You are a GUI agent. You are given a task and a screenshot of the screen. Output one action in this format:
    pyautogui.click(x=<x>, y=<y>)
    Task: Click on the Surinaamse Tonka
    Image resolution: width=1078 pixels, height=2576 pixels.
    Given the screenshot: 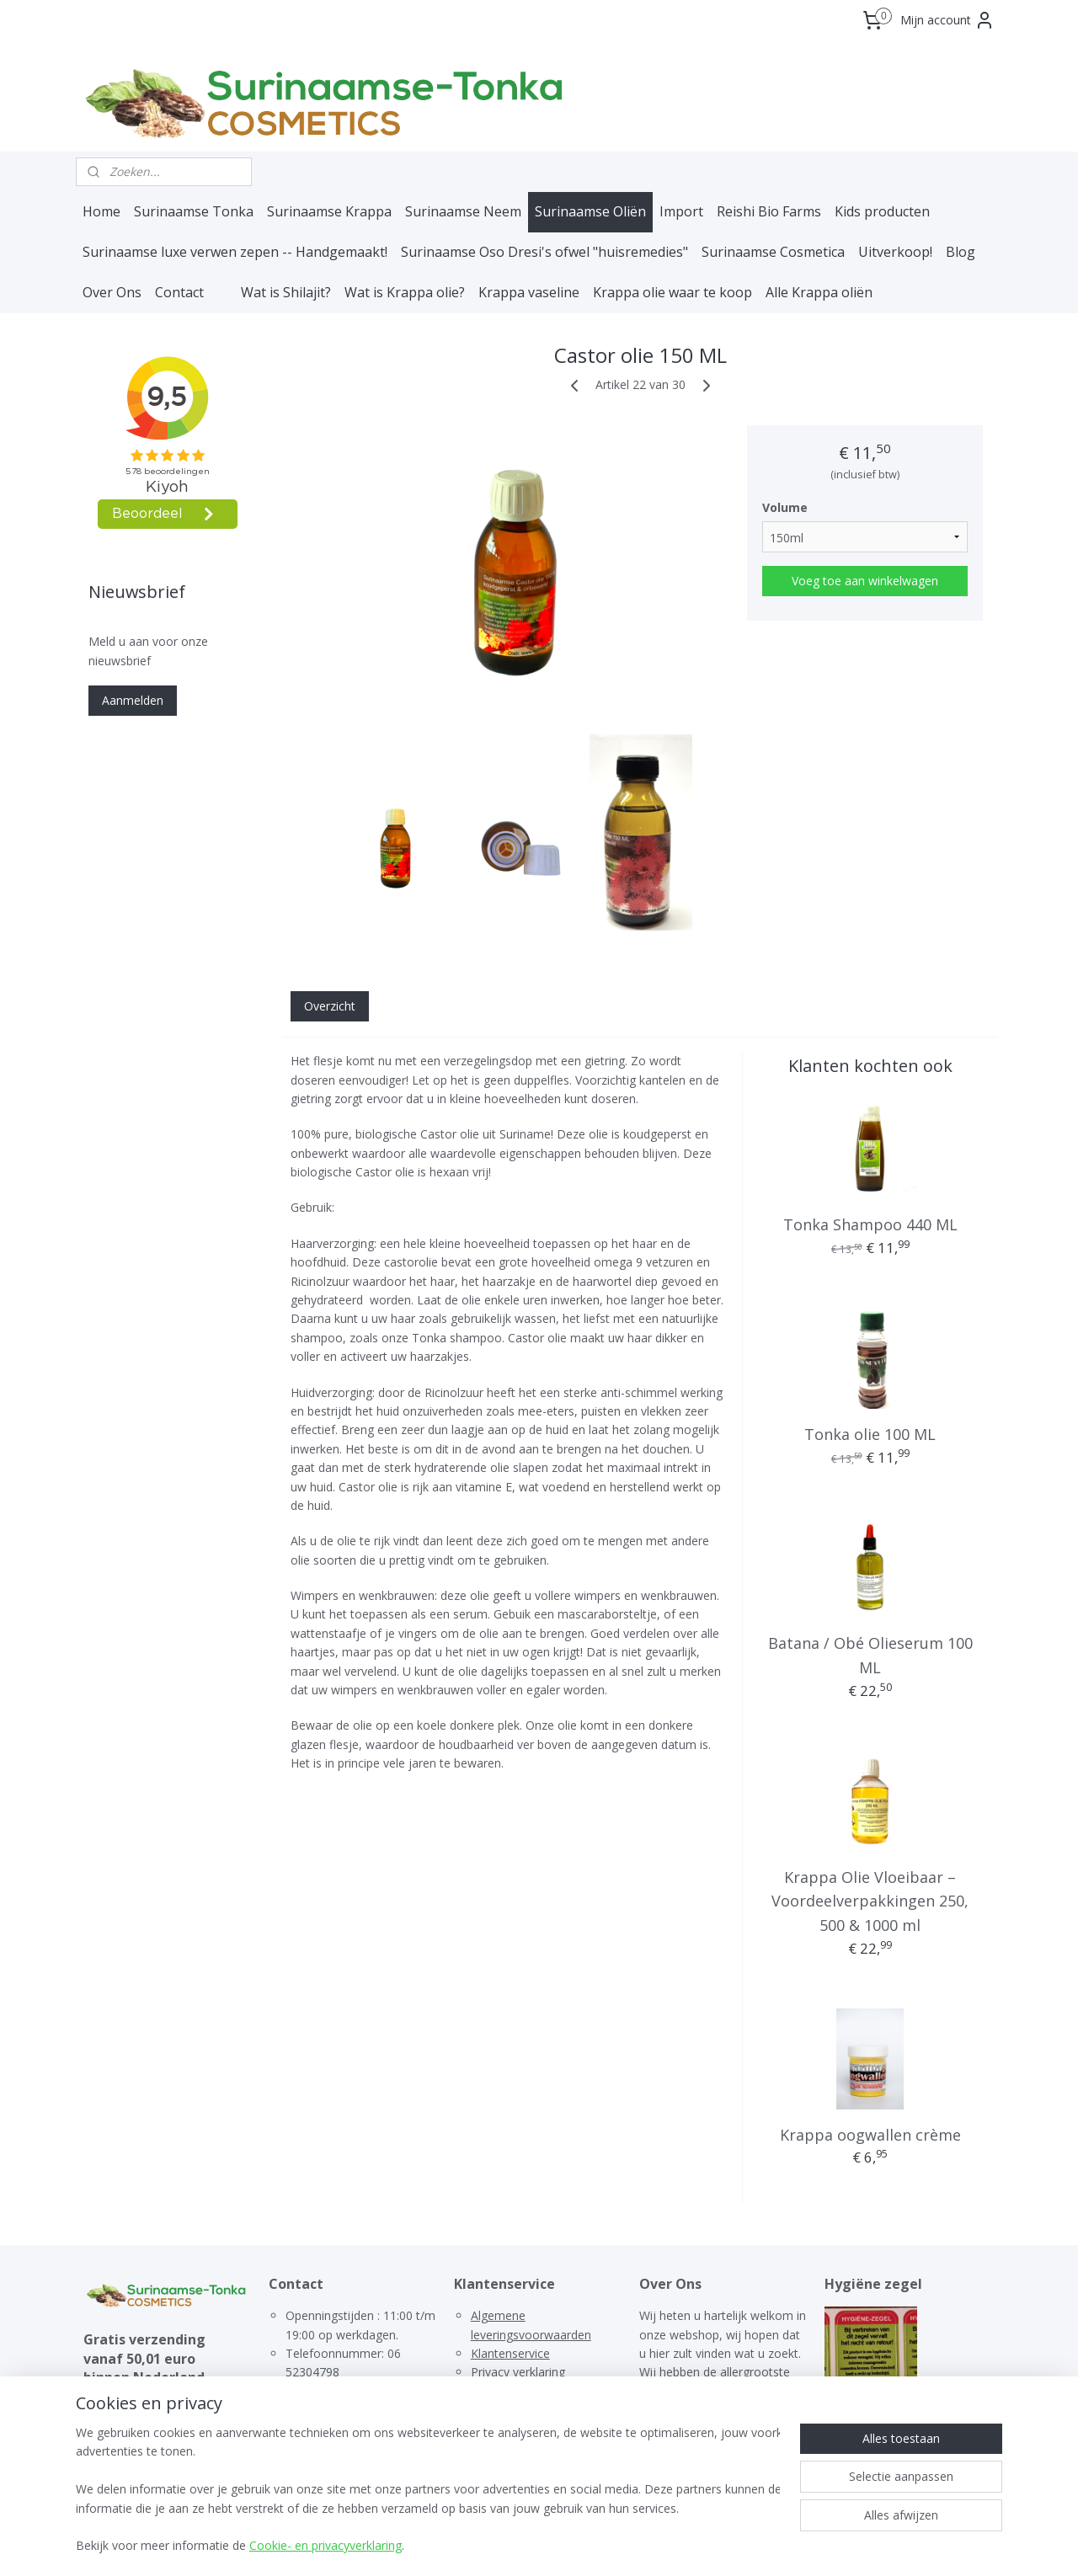 What is the action you would take?
    pyautogui.click(x=193, y=211)
    